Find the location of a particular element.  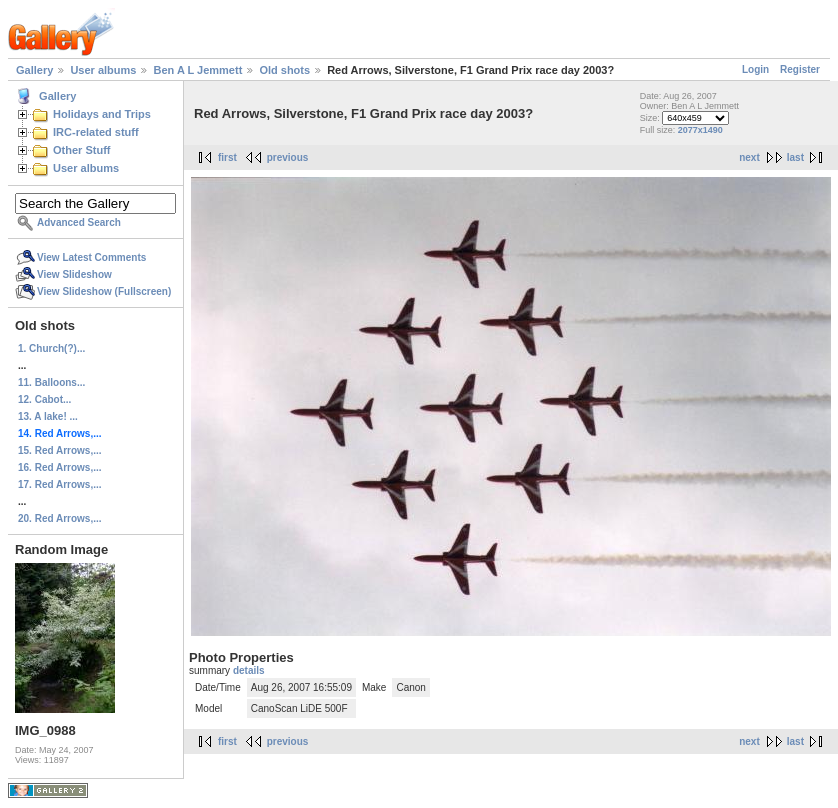

first is located at coordinates (227, 157).